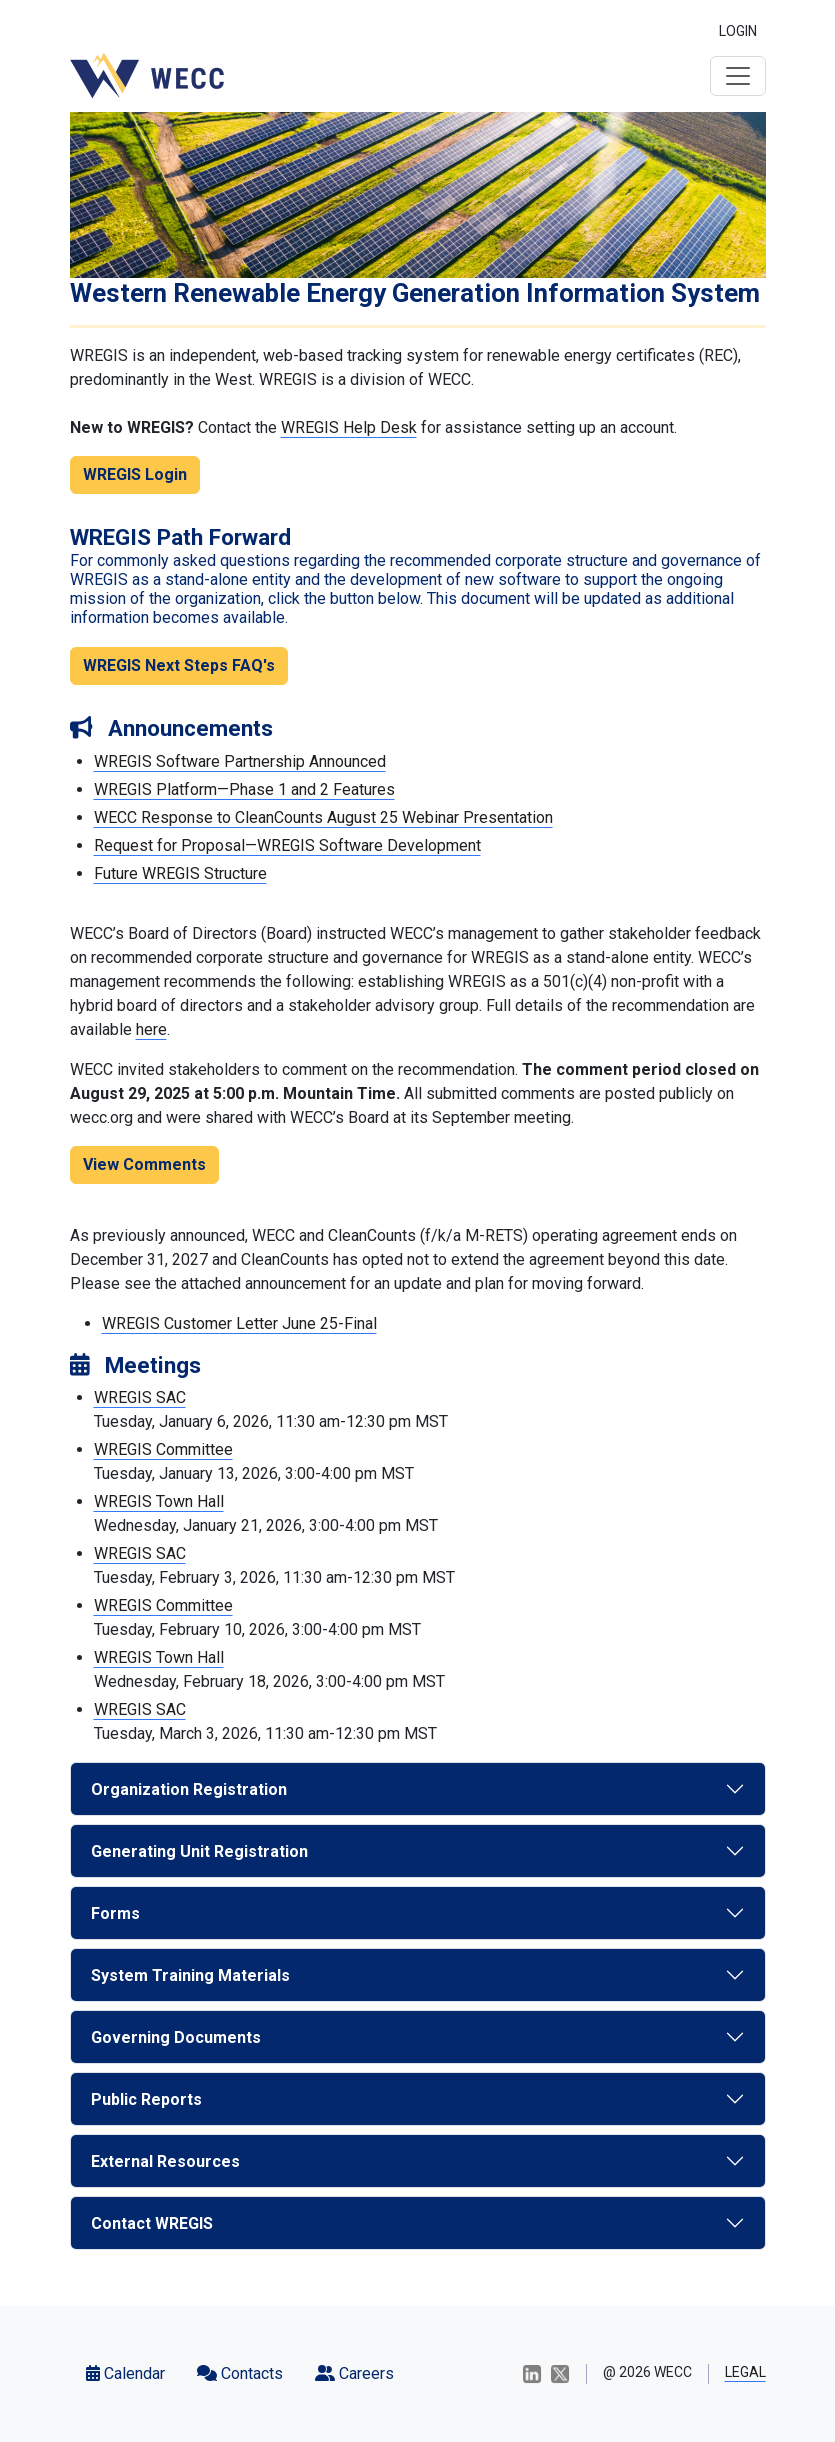 The image size is (835, 2442). Describe the element at coordinates (176, 2037) in the screenshot. I see `Governing Documents` at that location.